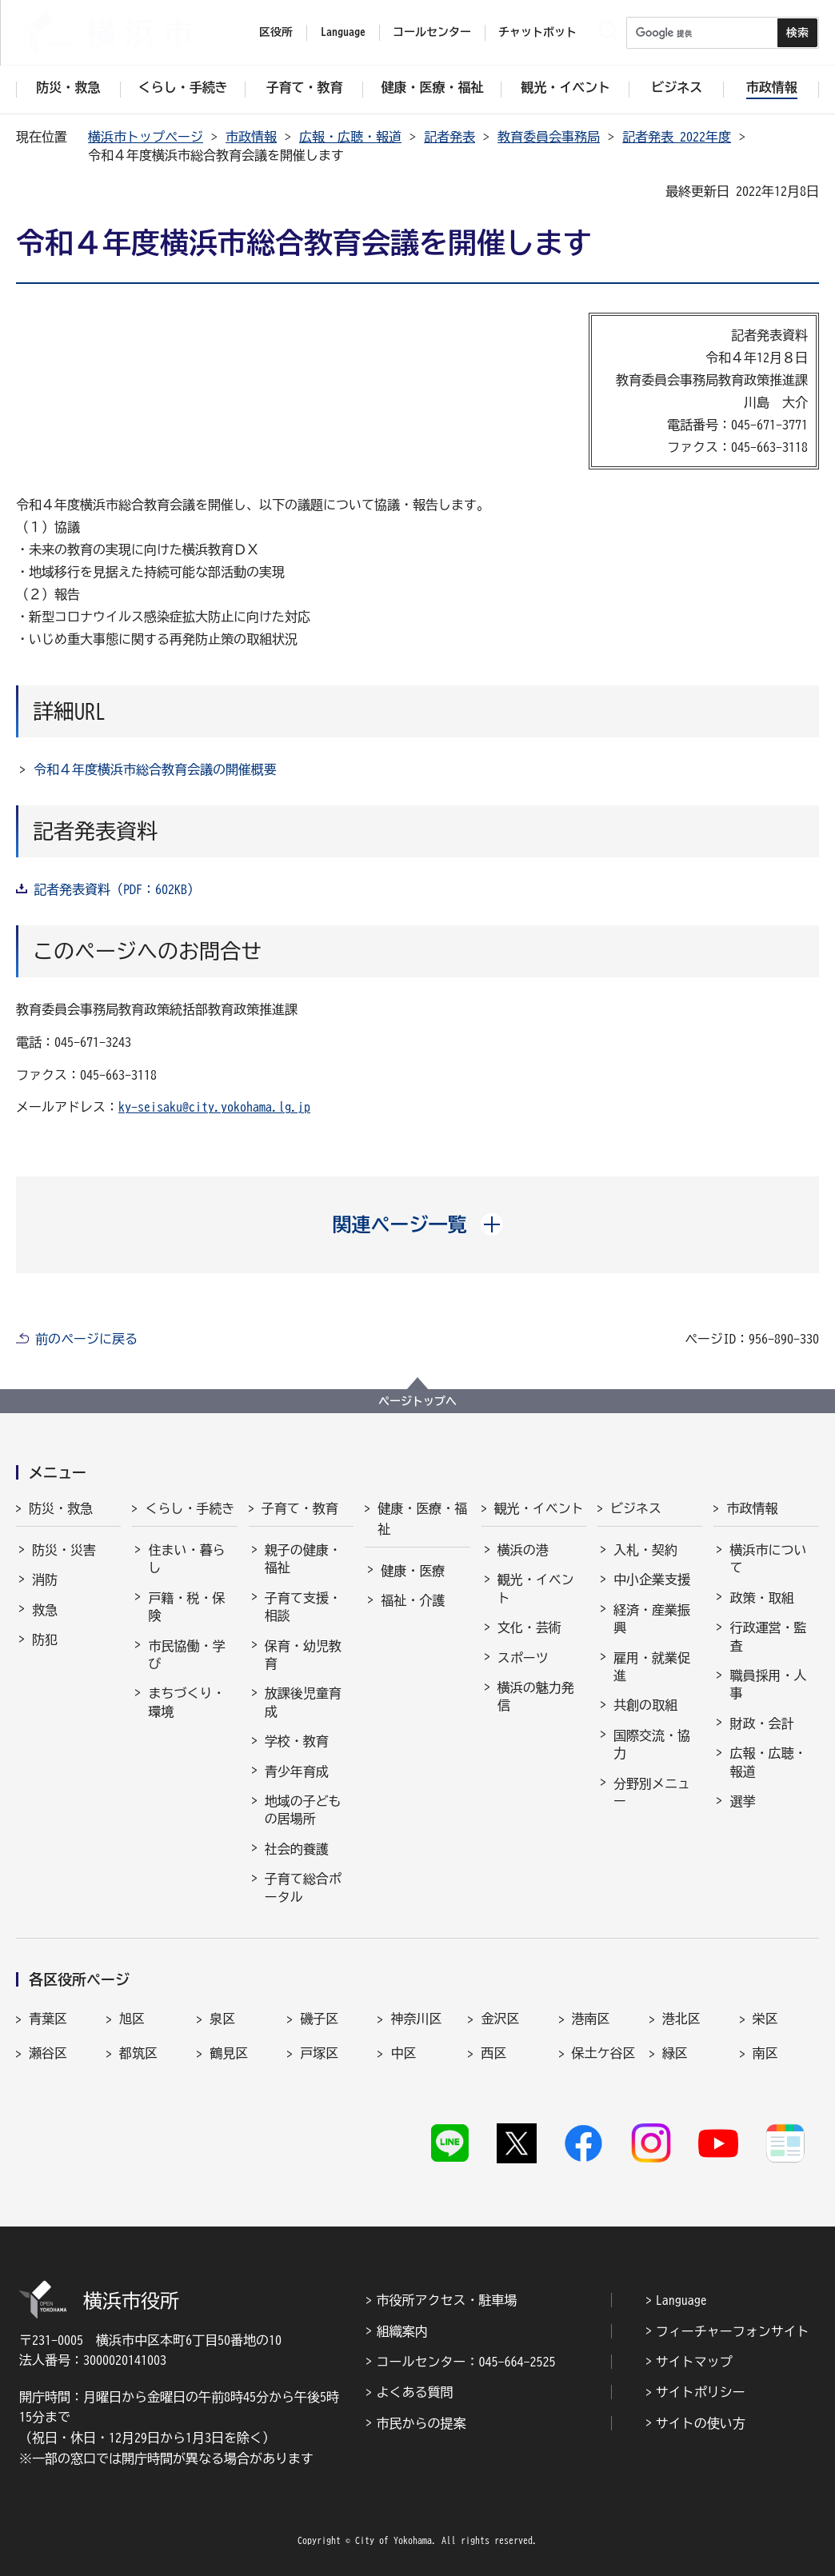  What do you see at coordinates (767, 1559) in the screenshot?
I see `横浜市について` at bounding box center [767, 1559].